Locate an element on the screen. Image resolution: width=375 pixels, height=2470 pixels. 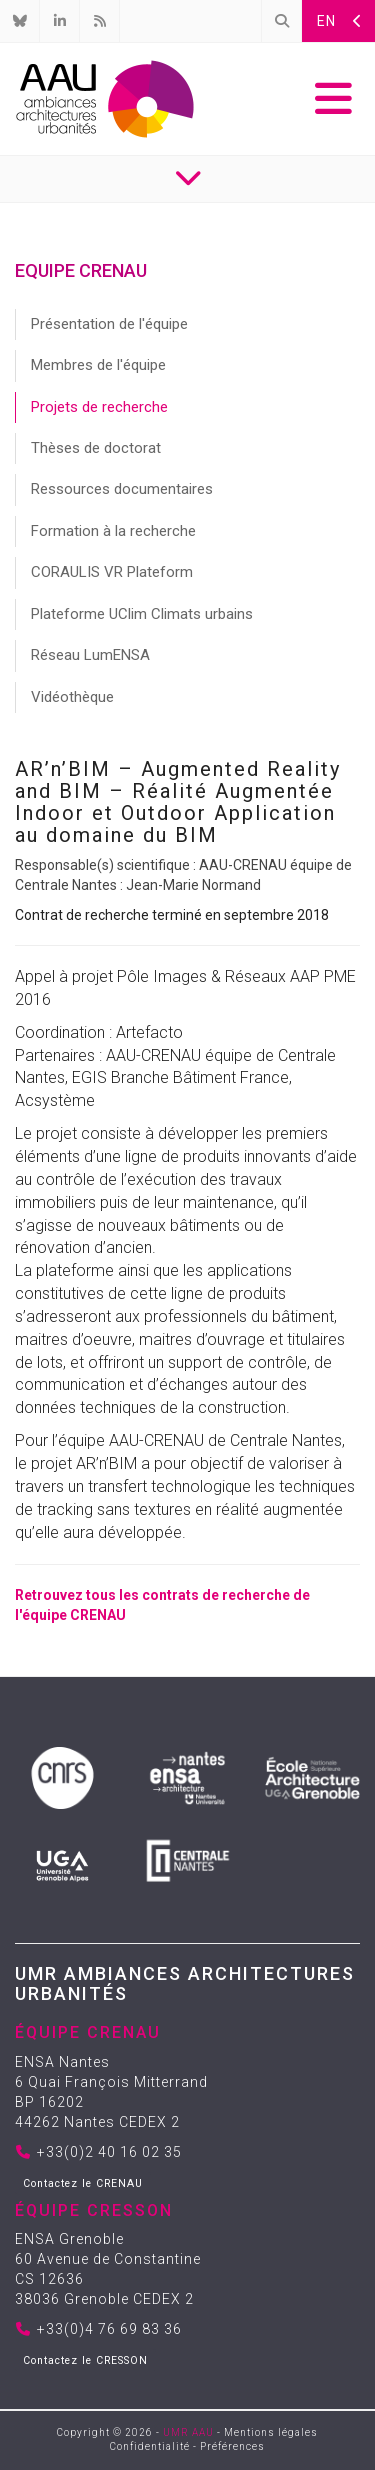
Réseau LumENSA is located at coordinates (90, 655).